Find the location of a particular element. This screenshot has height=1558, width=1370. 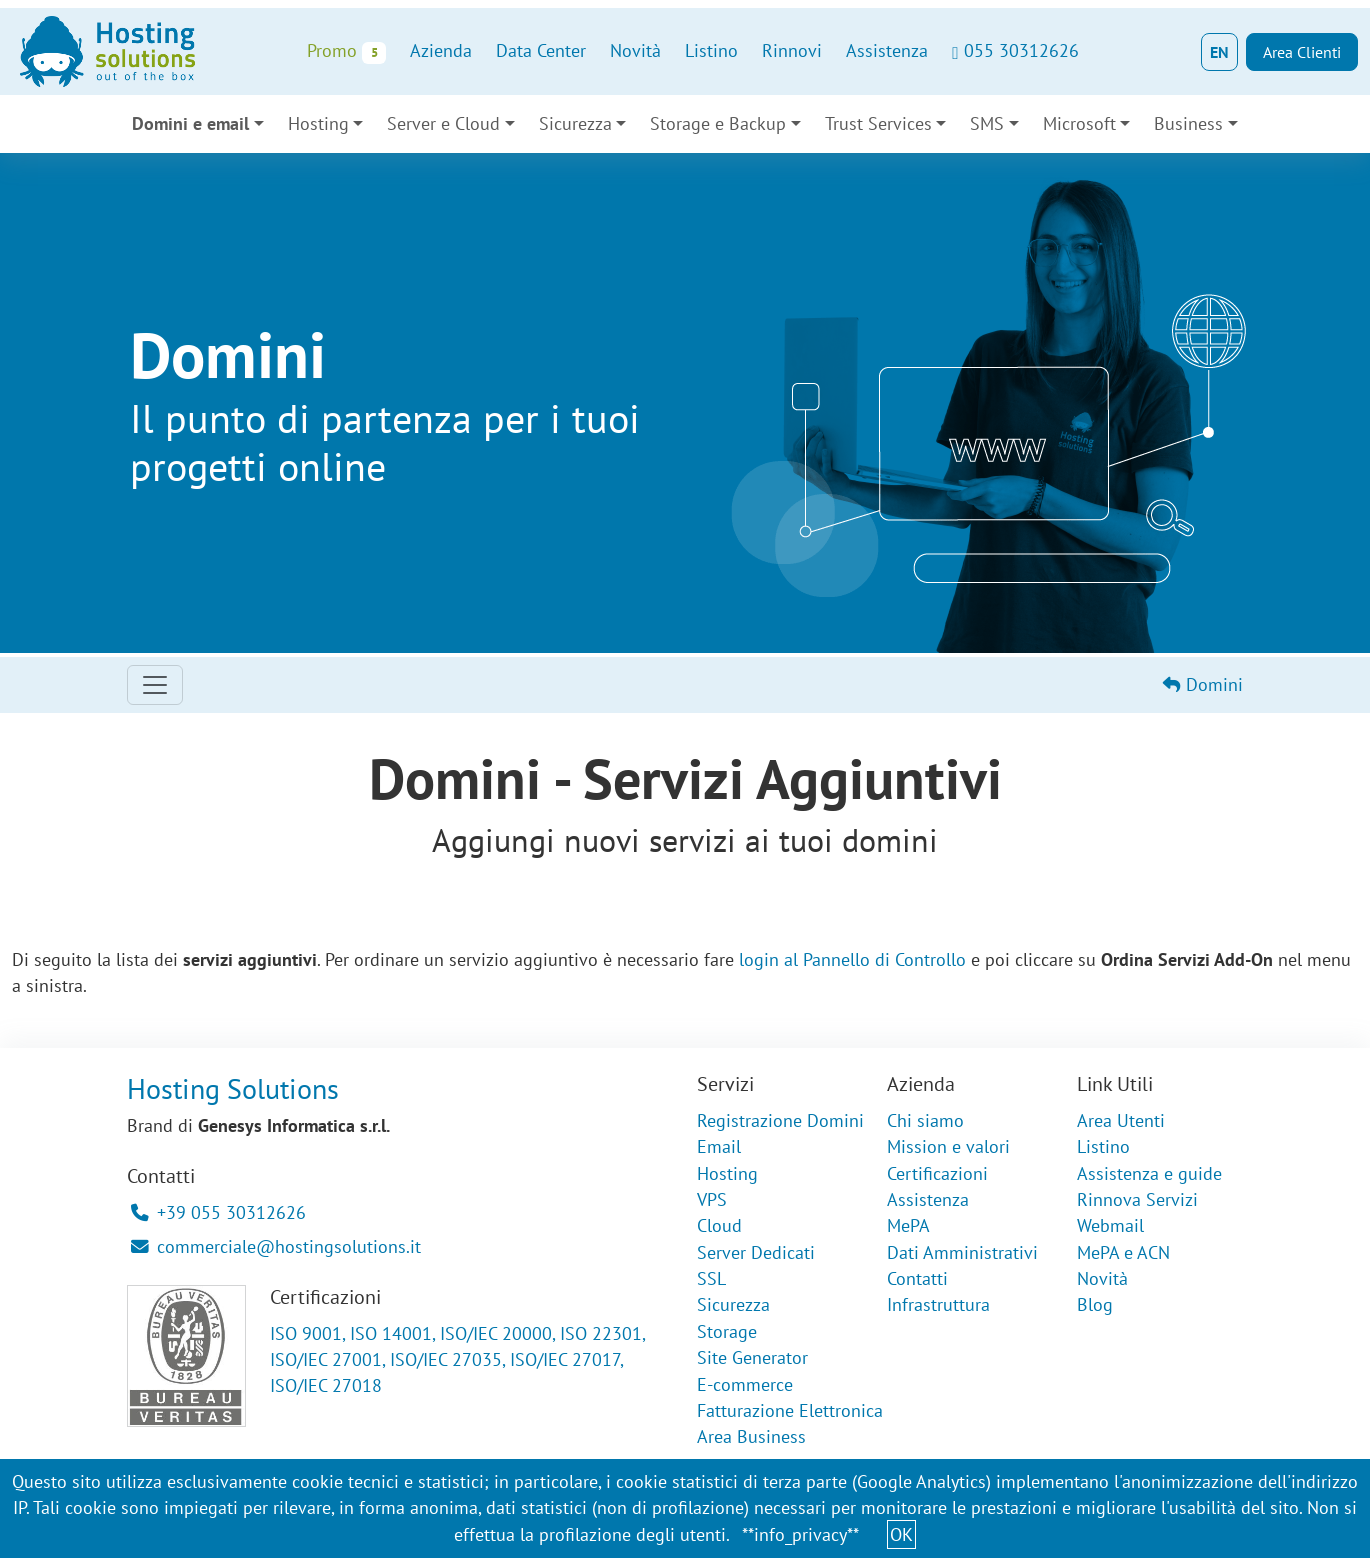

Business is located at coordinates (1188, 123).